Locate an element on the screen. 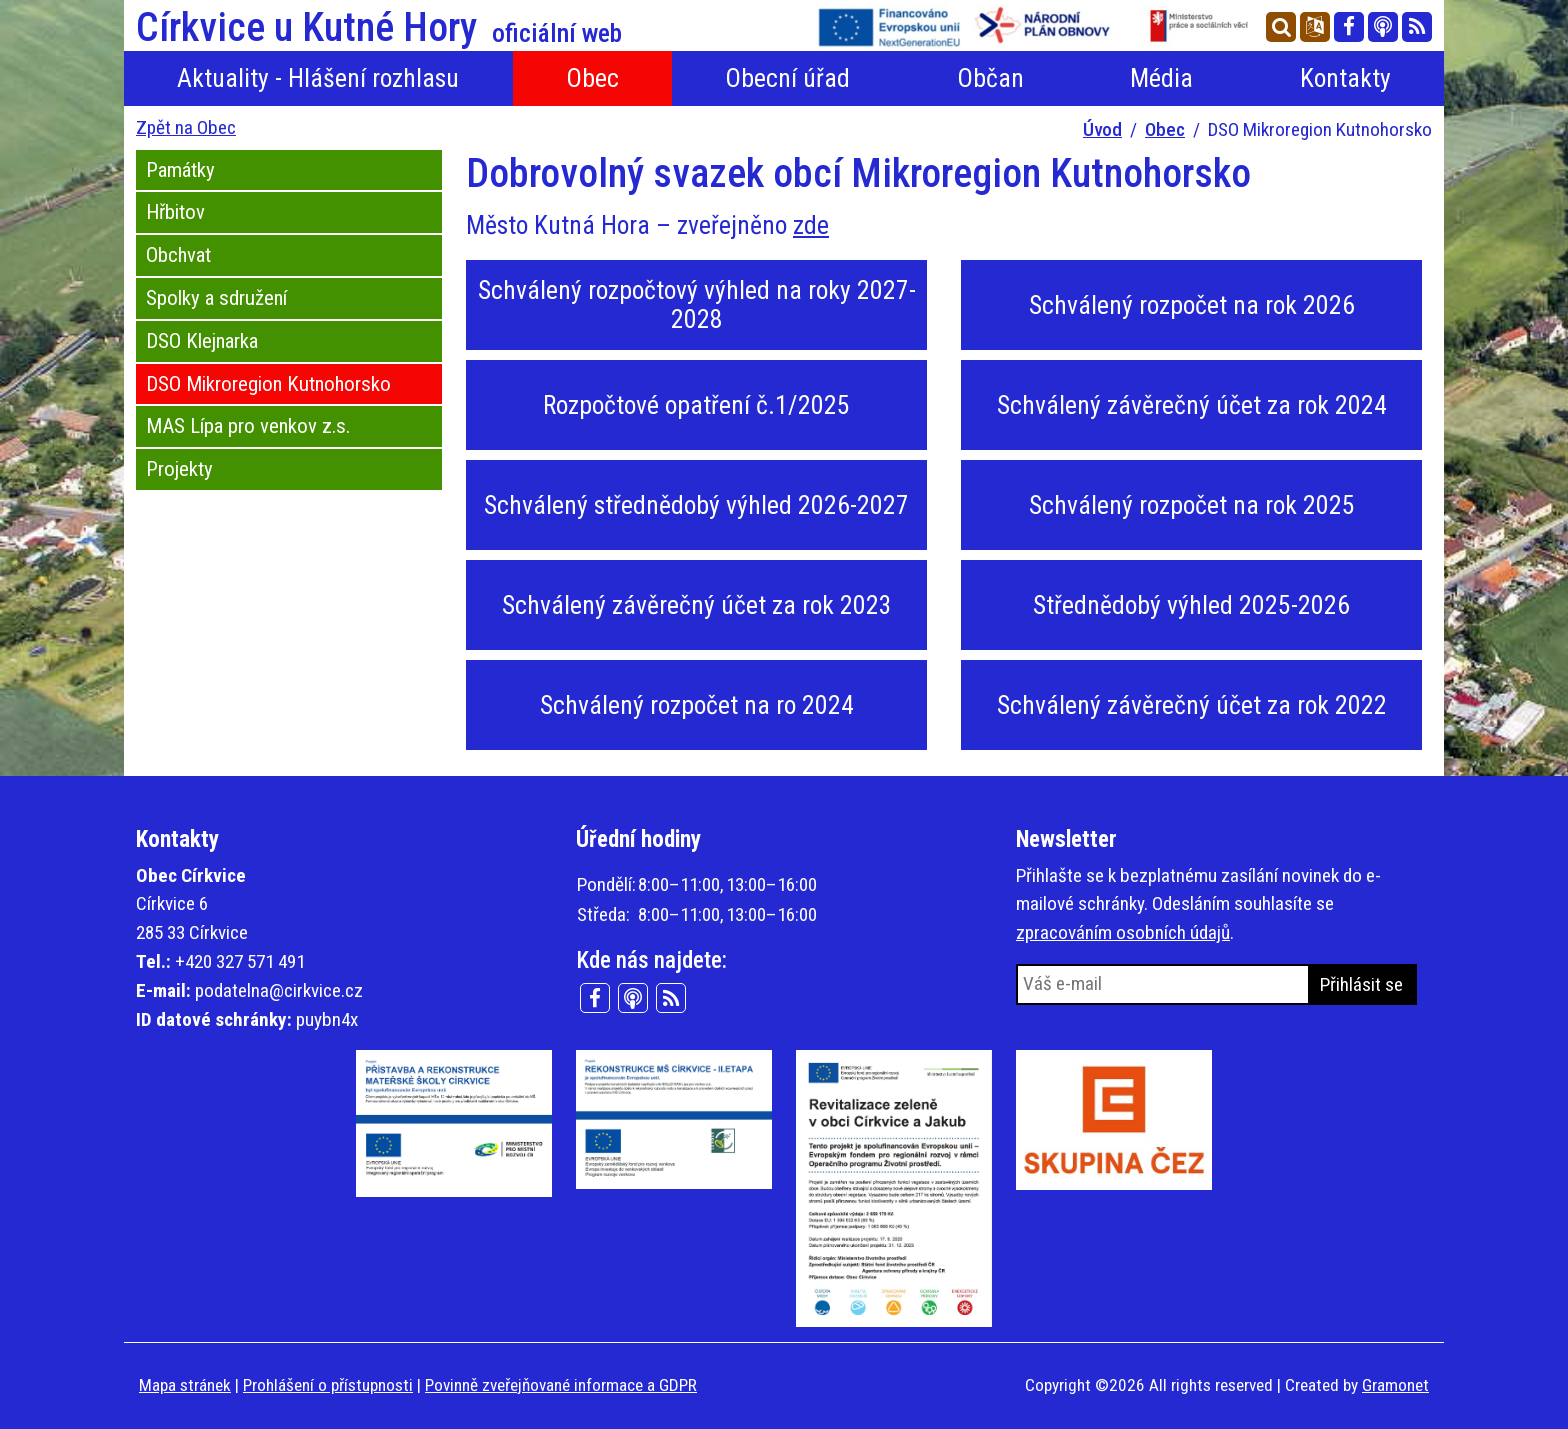 The width and height of the screenshot is (1568, 1429). Hřbitov is located at coordinates (175, 212).